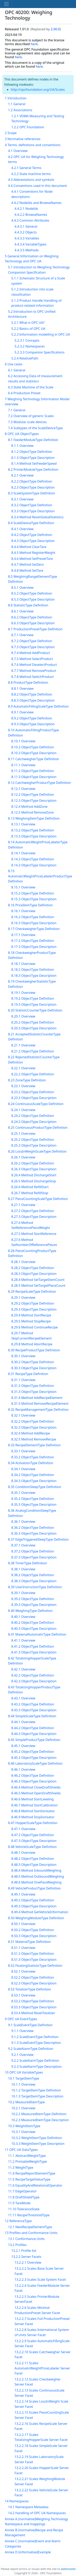  What do you see at coordinates (29, 1193) in the screenshot?
I see `8.26.7 Method RefillStop` at bounding box center [29, 1193].